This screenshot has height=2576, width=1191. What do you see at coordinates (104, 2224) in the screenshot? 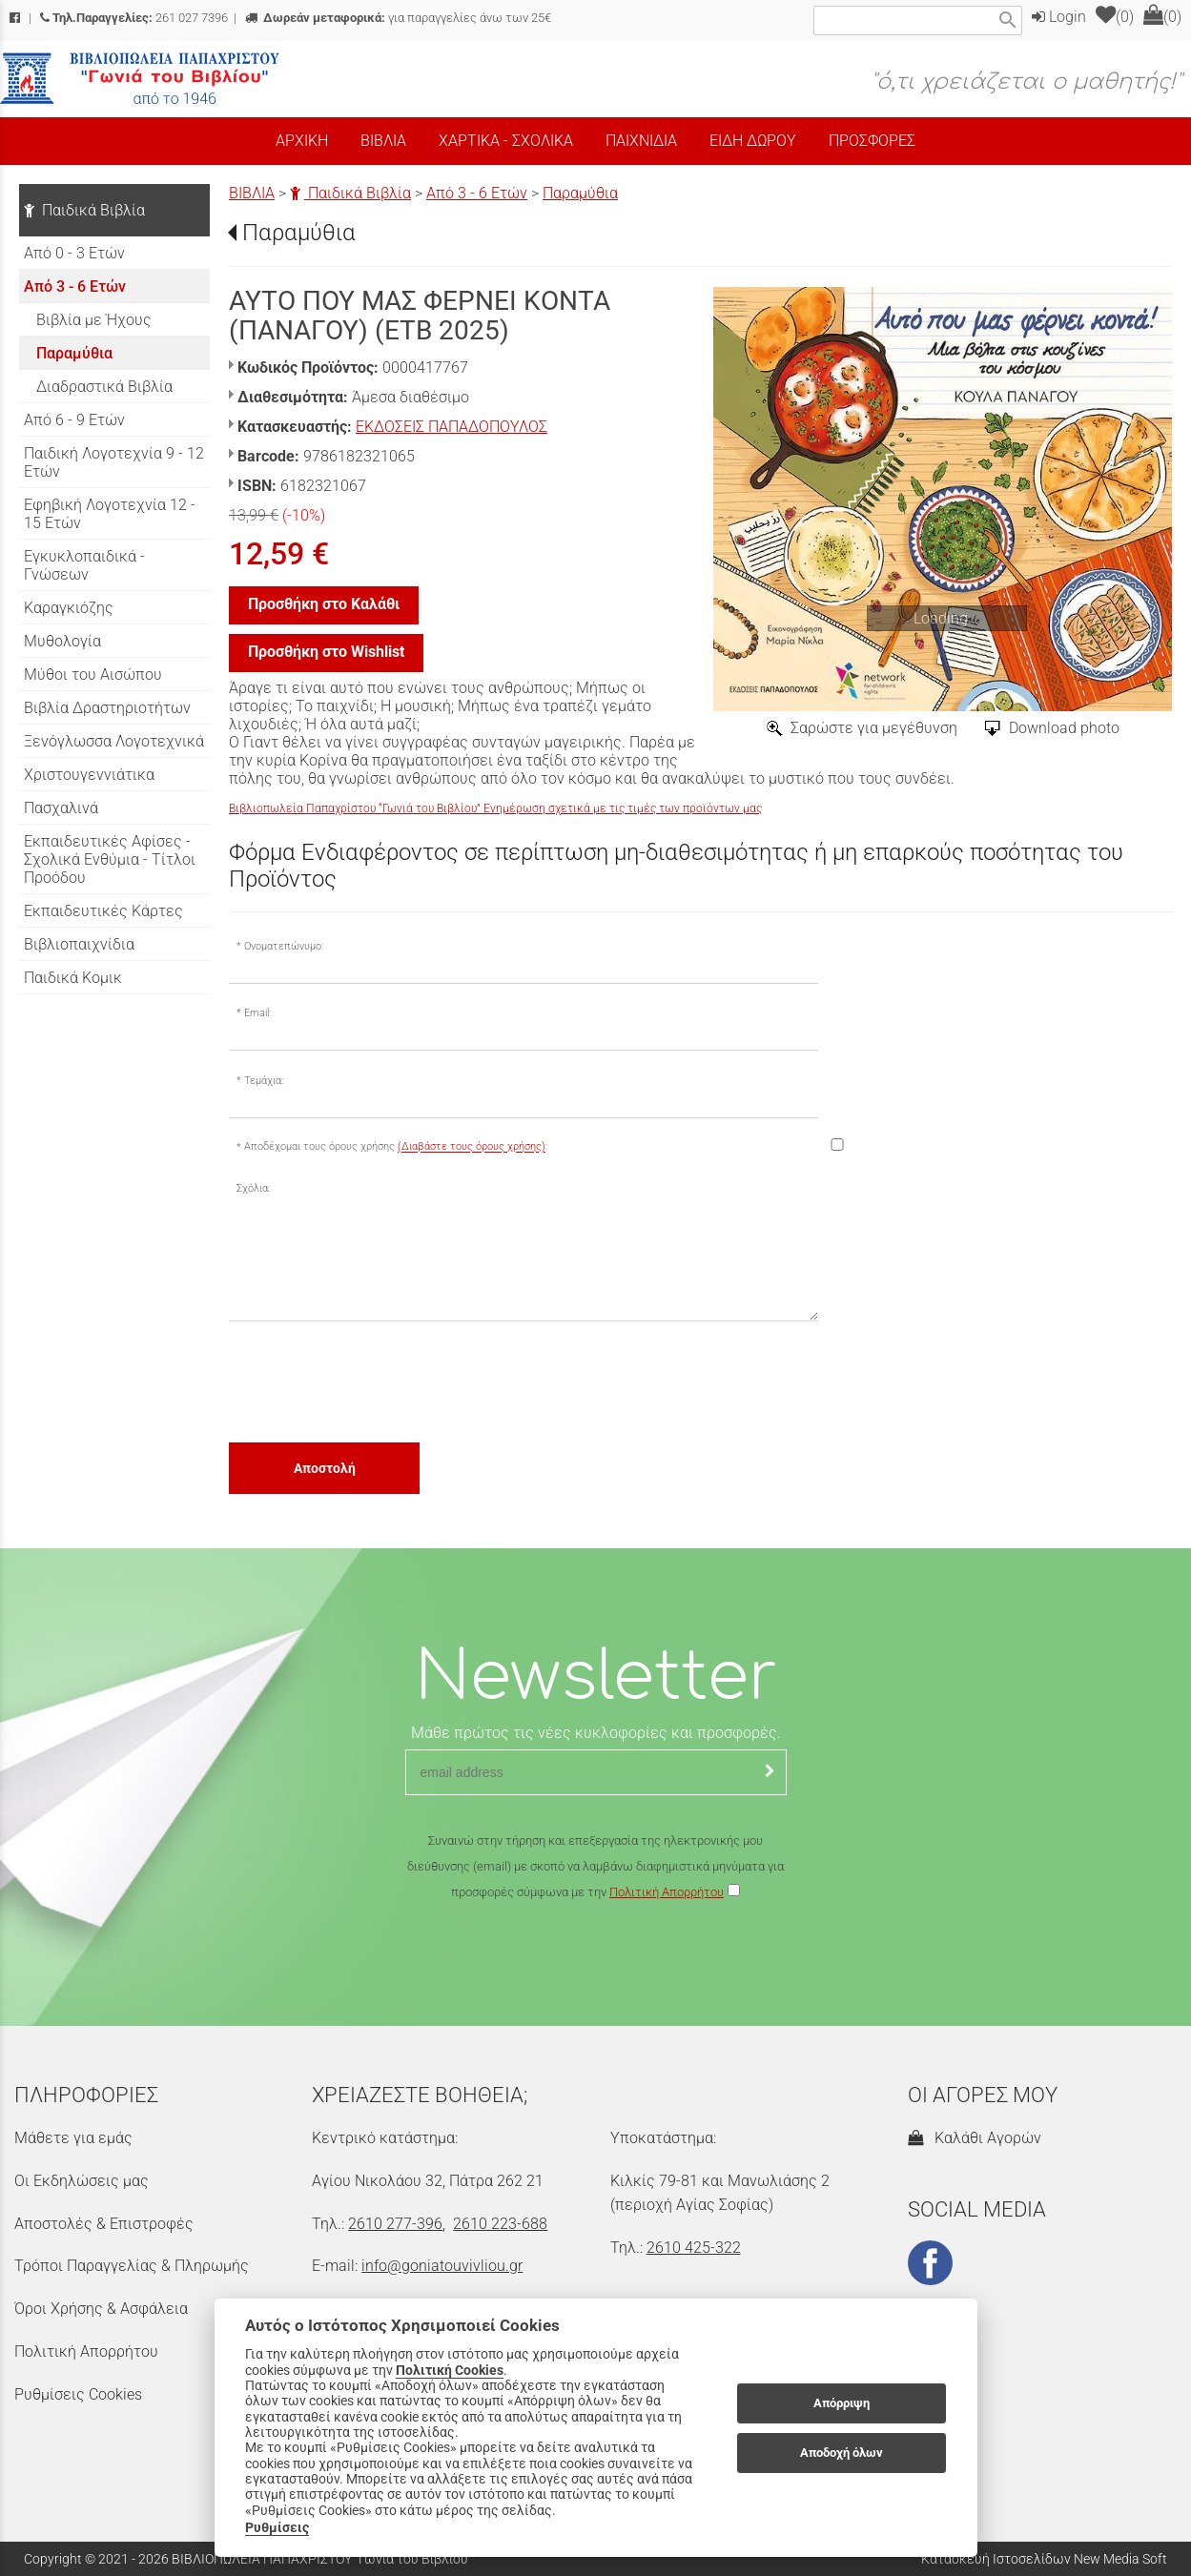
I see `Αποστολές & Επιστροφές` at bounding box center [104, 2224].